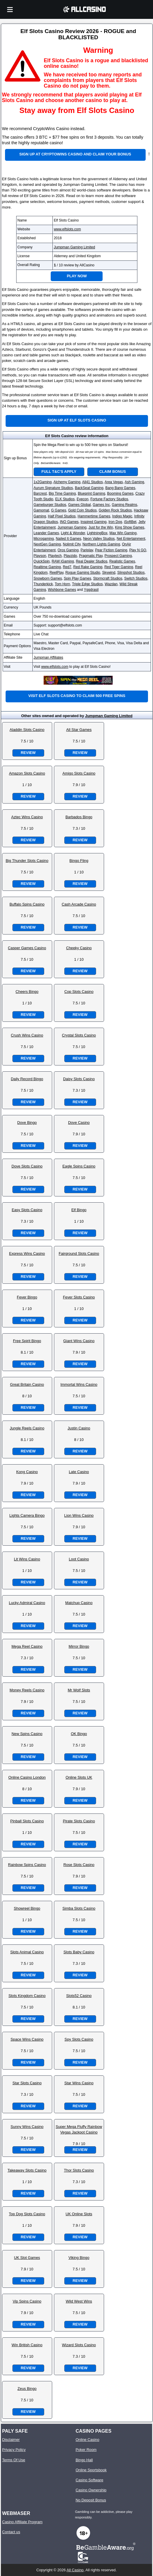 The width and height of the screenshot is (153, 2576). What do you see at coordinates (26, 2345) in the screenshot?
I see `Win British Casino` at bounding box center [26, 2345].